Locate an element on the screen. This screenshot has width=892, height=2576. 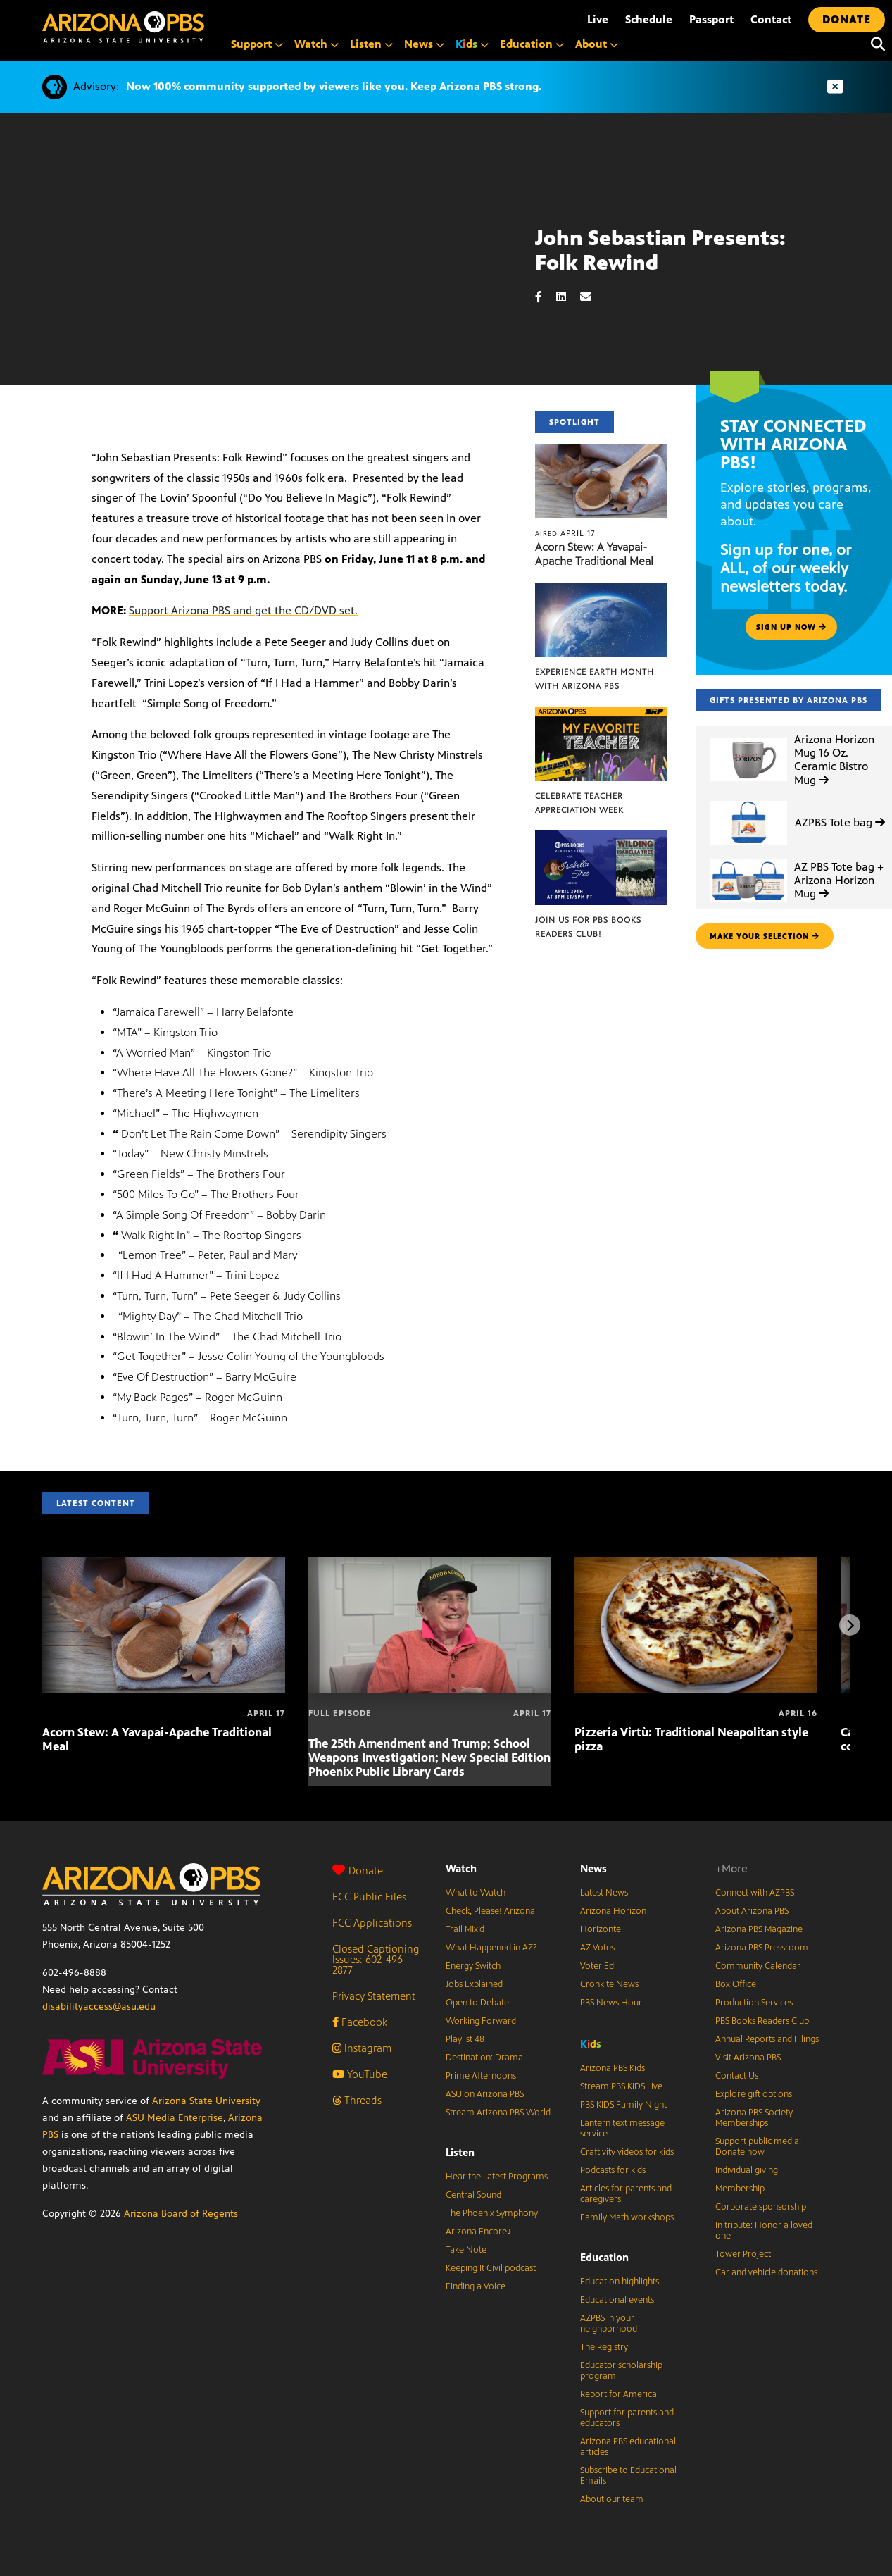
Celebrate Teacher Appreciation Week is located at coordinates (579, 803).